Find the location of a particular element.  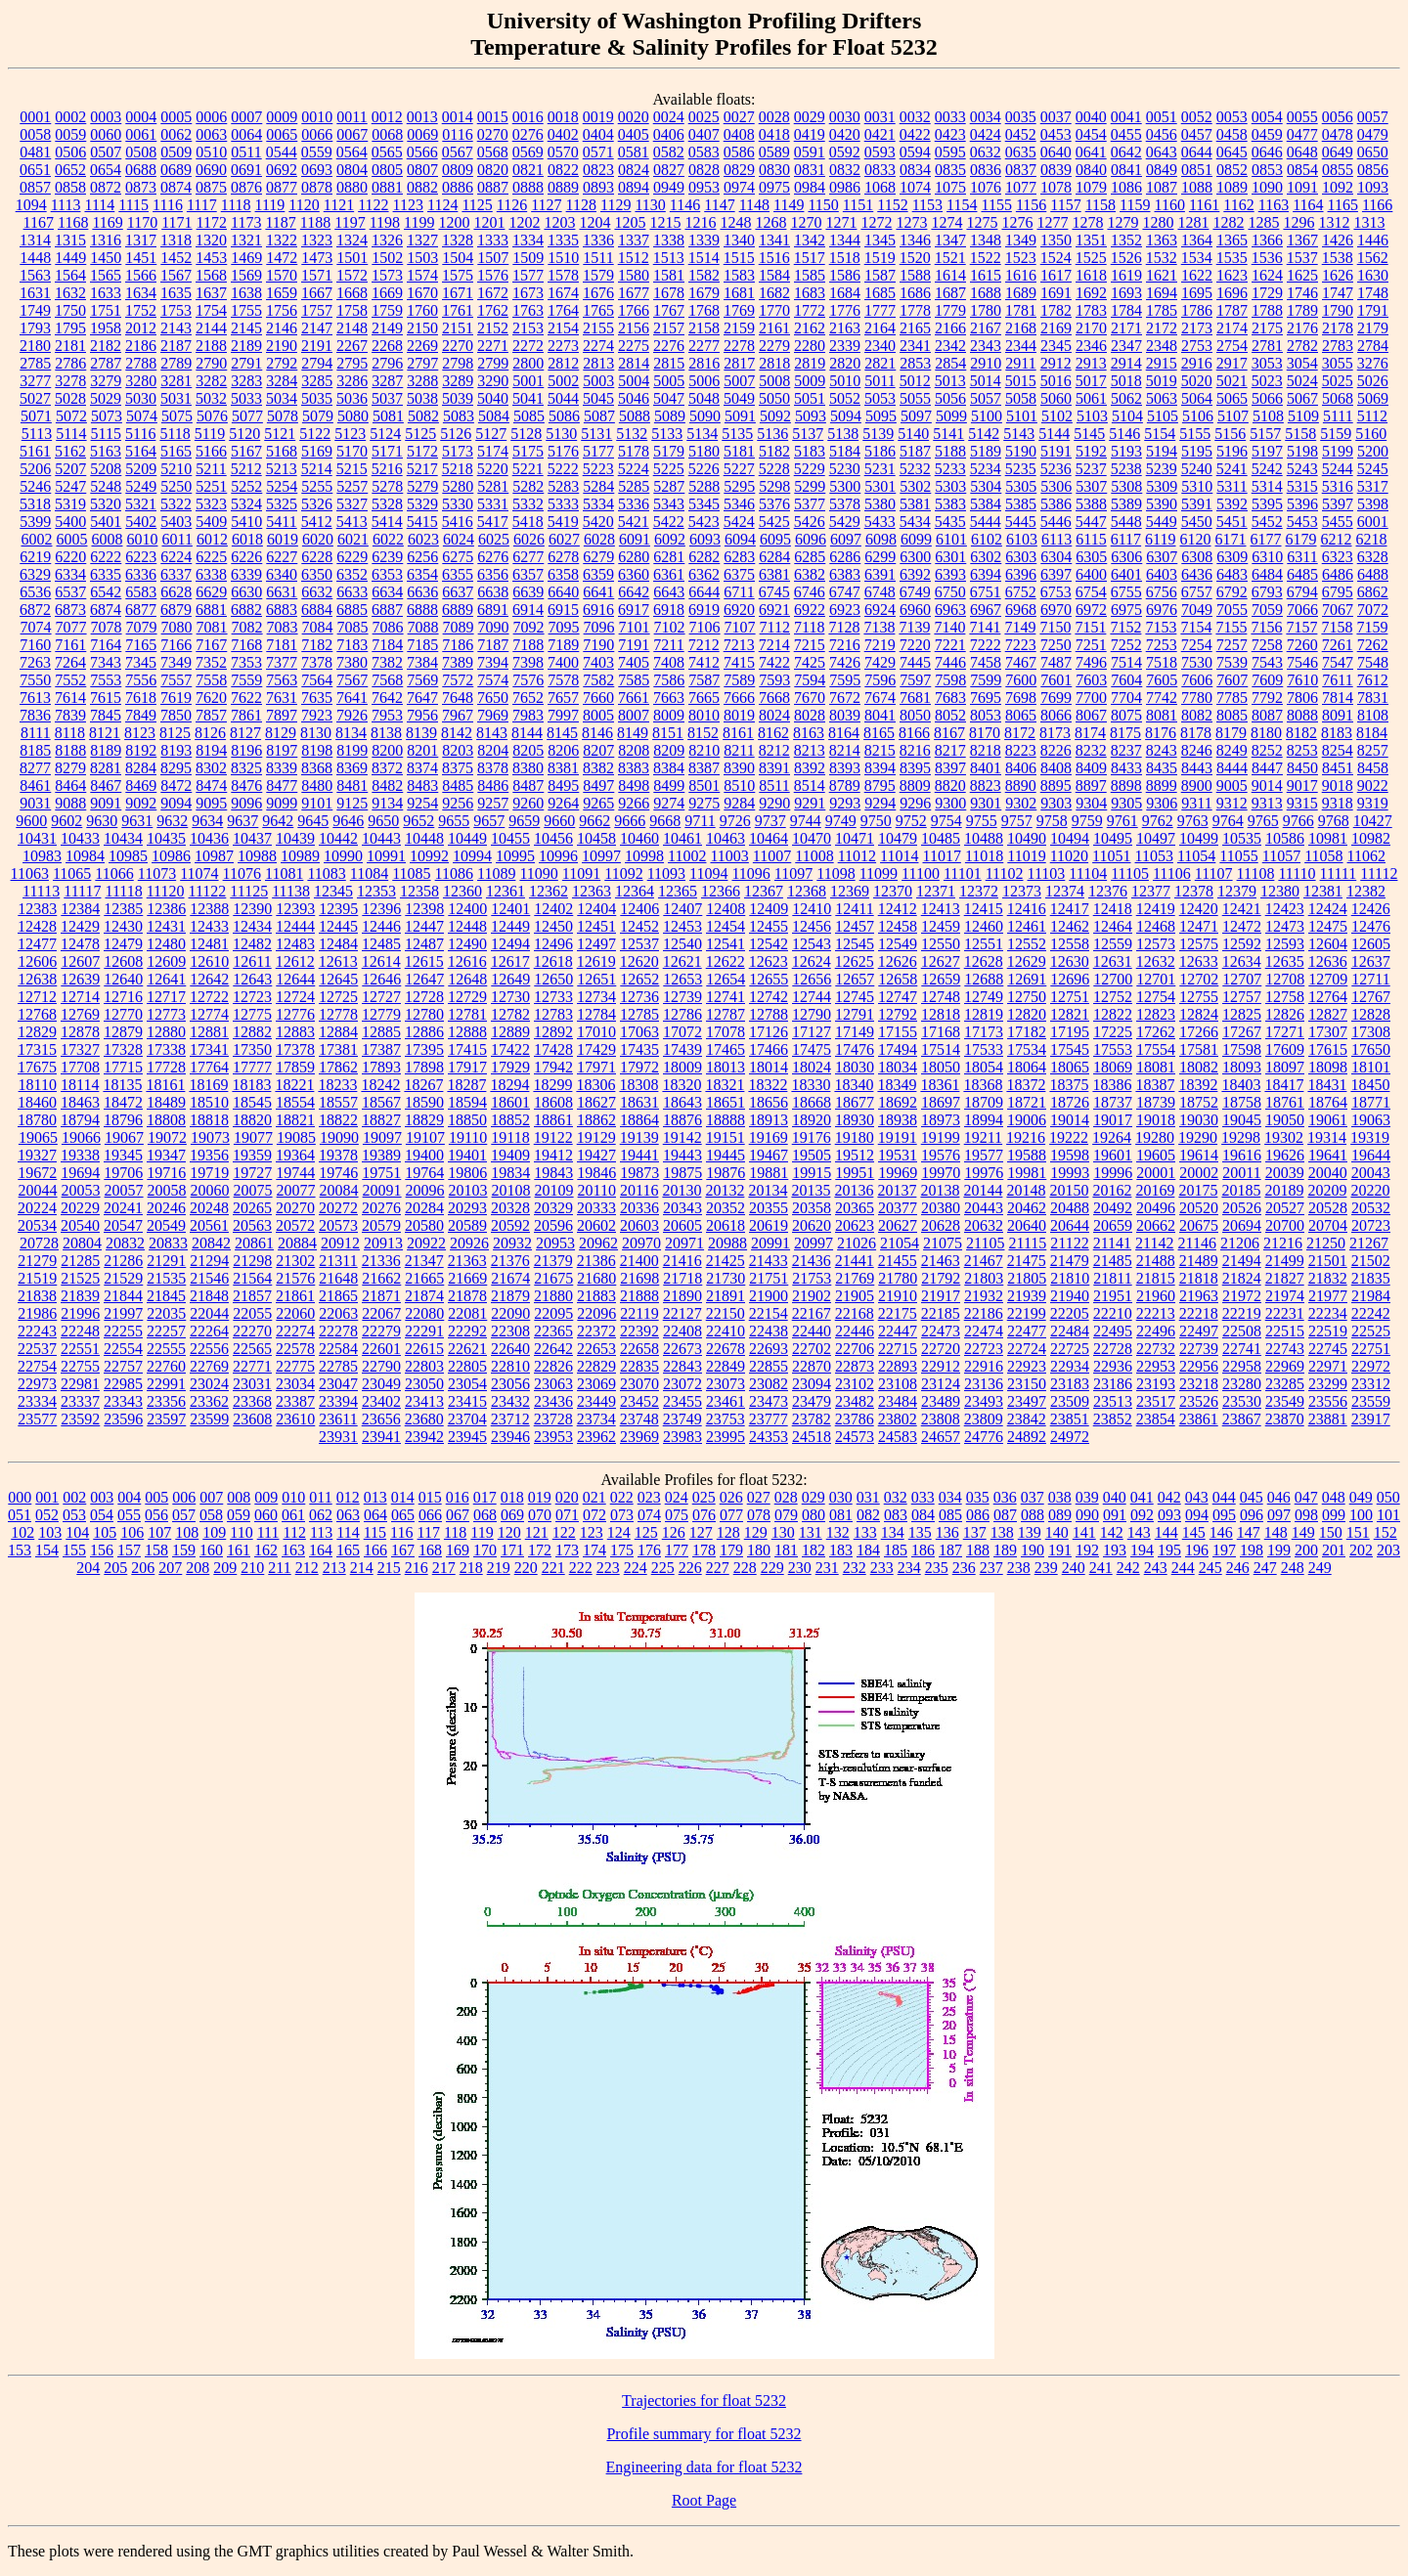

1351 is located at coordinates (1091, 240).